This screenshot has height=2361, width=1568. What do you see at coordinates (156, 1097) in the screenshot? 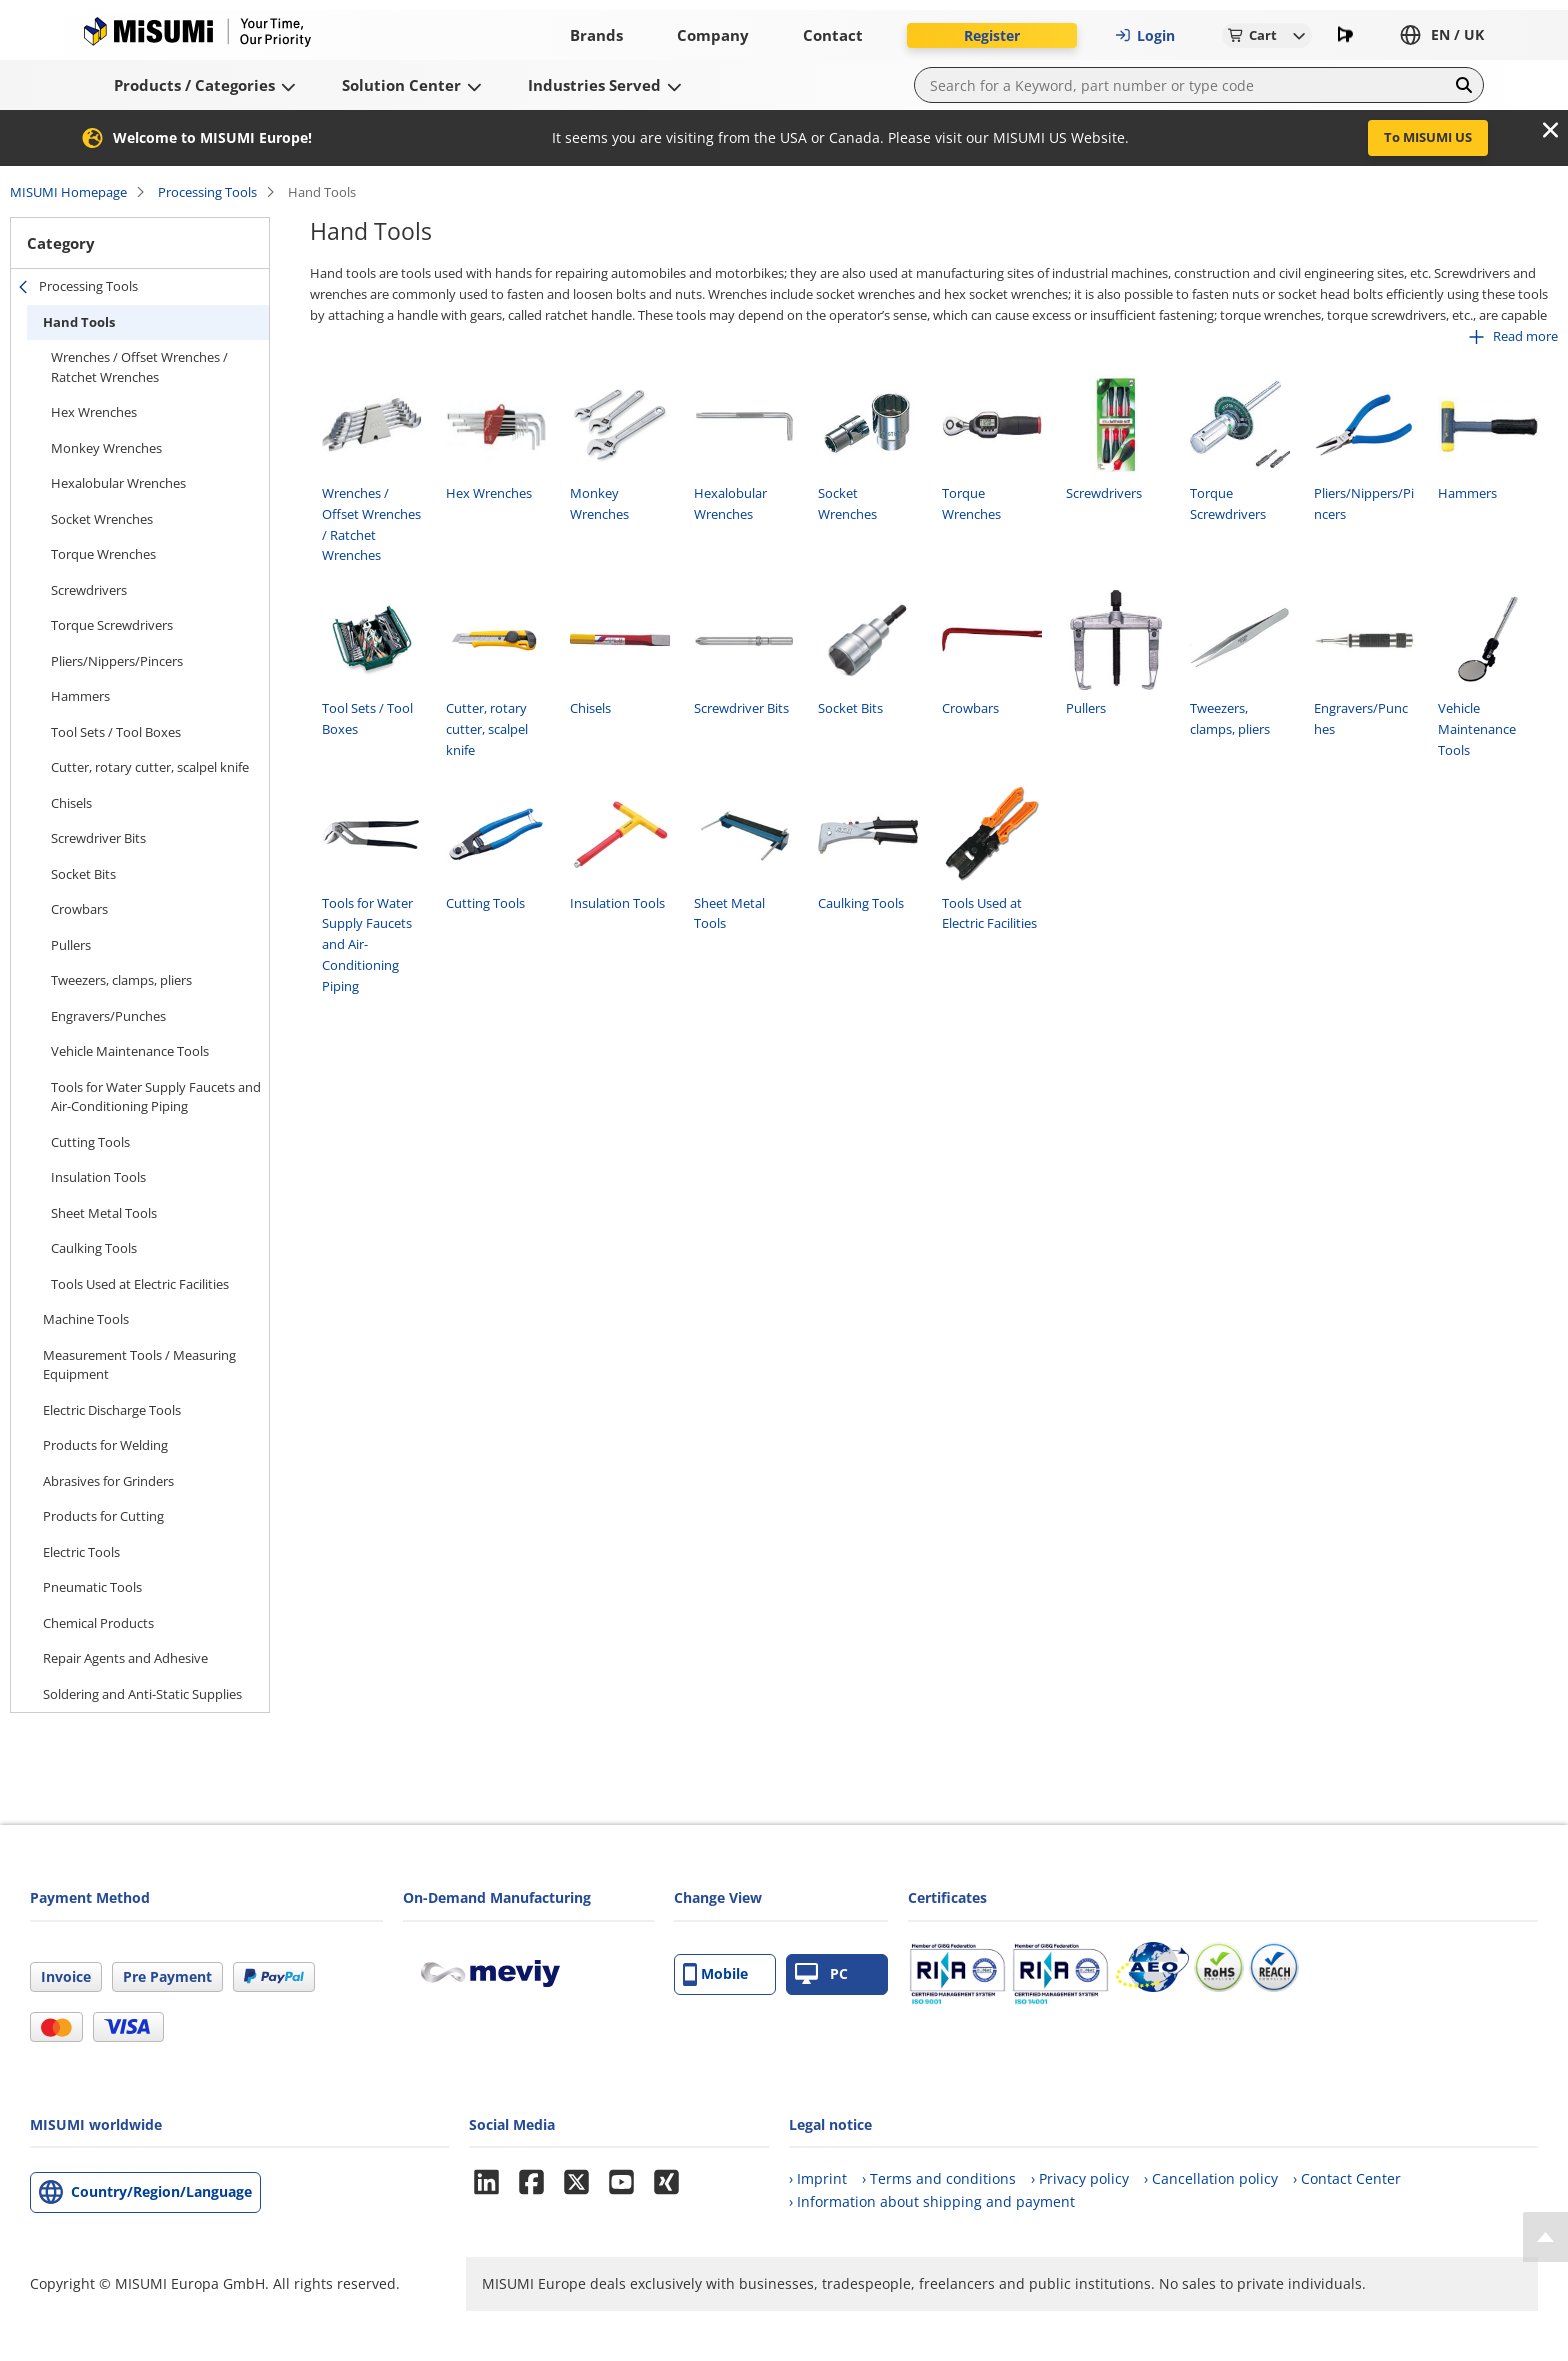
I see `Tools for Water Supply Faucets and Air-Conditioning Piping` at bounding box center [156, 1097].